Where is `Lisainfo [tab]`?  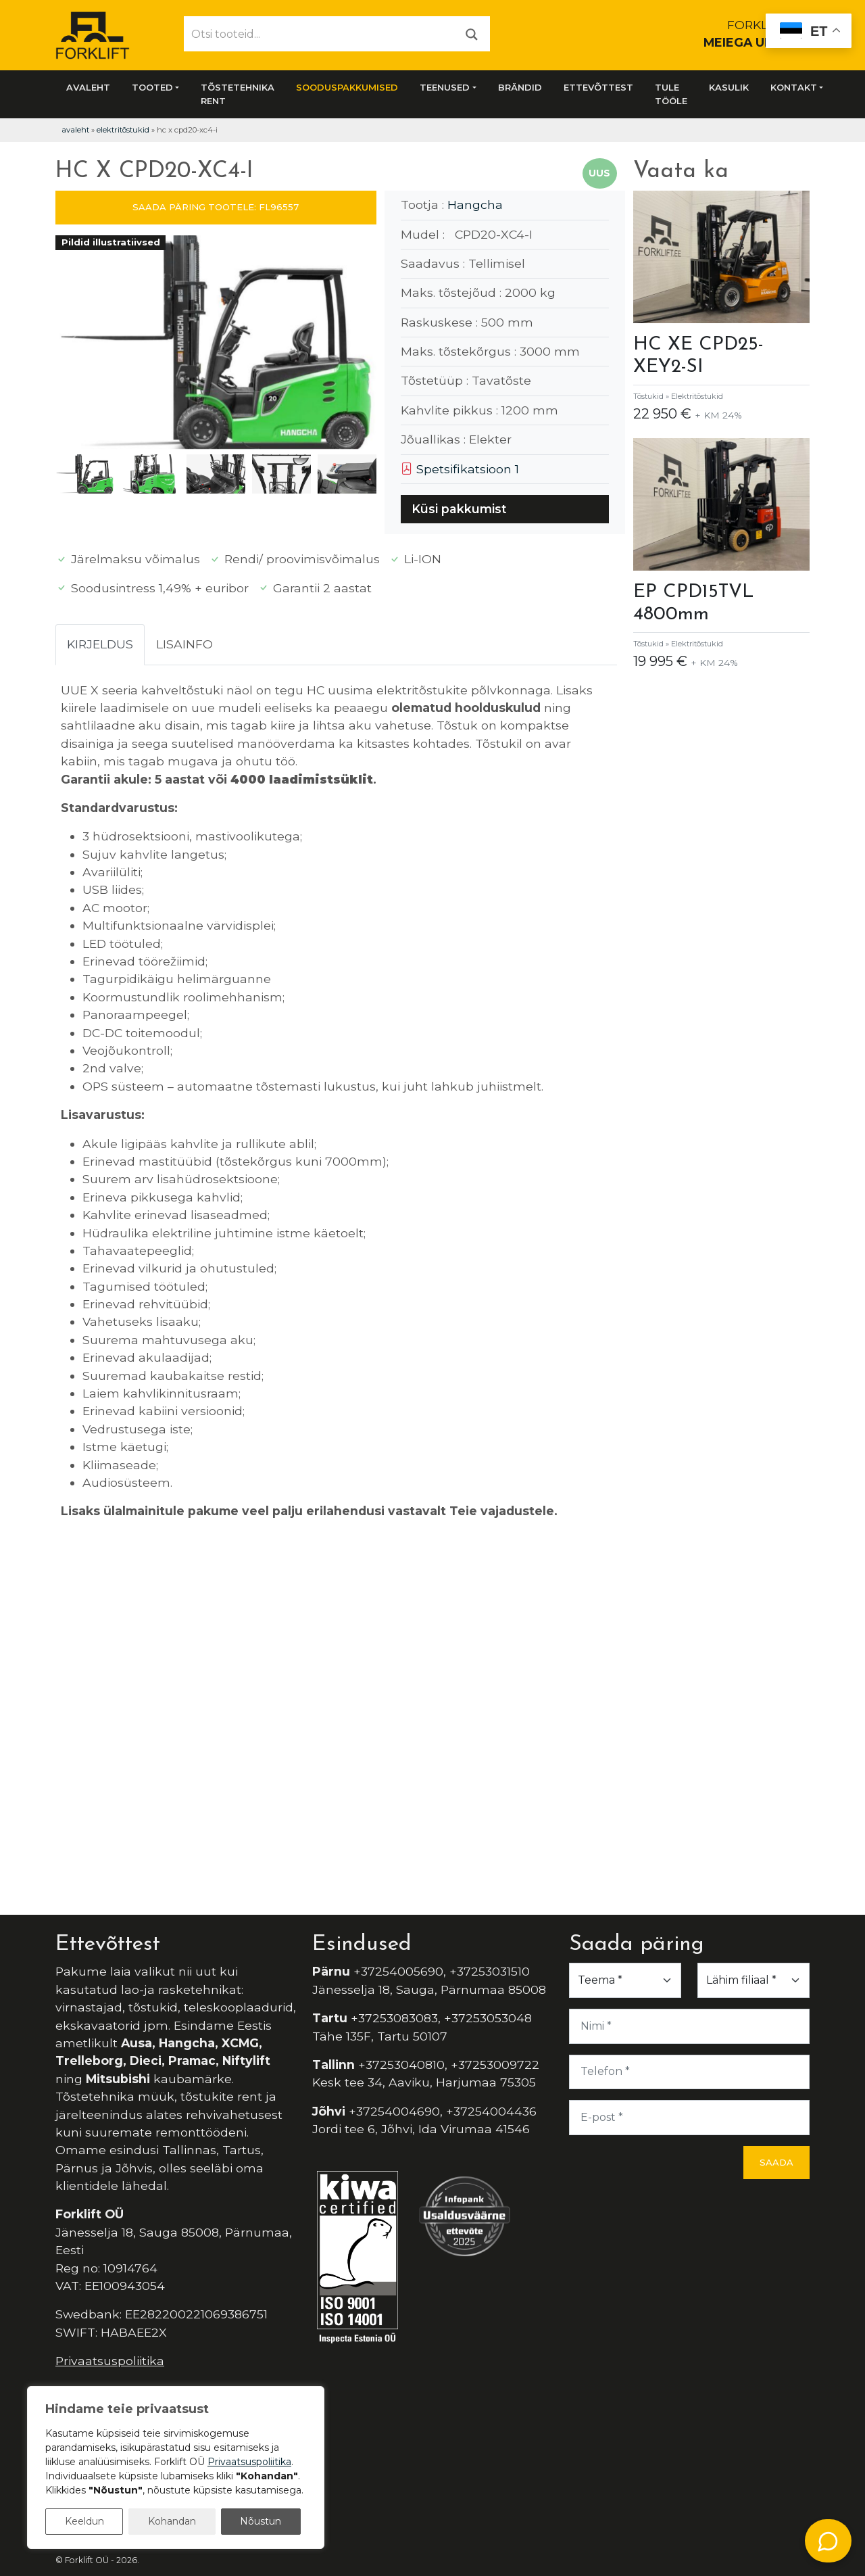
Lisainfo [tab] is located at coordinates (184, 644).